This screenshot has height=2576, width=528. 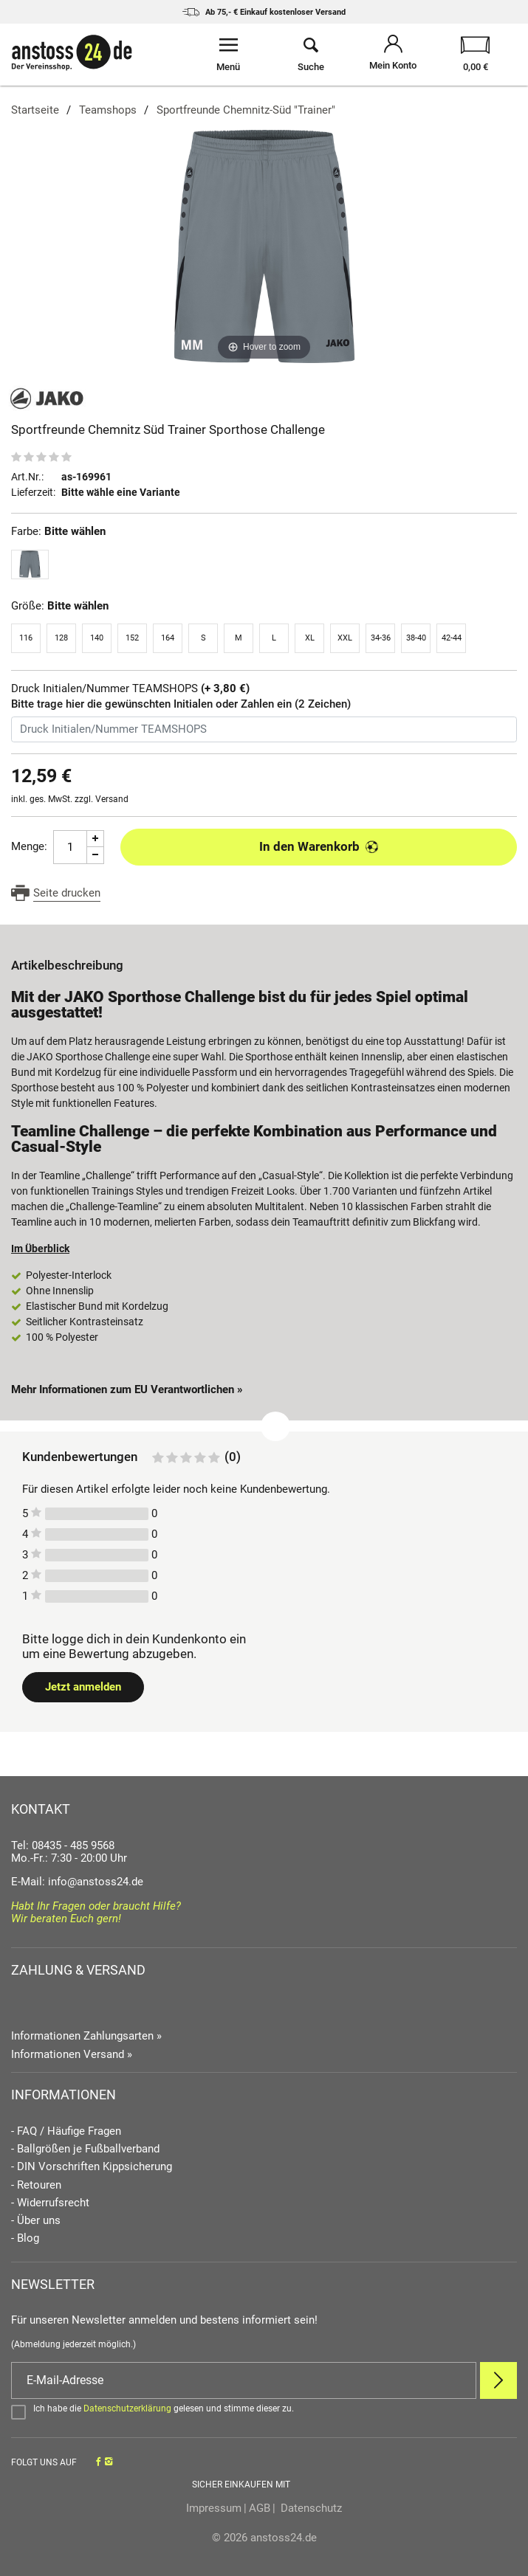 I want to click on [Newsletter Anmelden], so click(x=498, y=2380).